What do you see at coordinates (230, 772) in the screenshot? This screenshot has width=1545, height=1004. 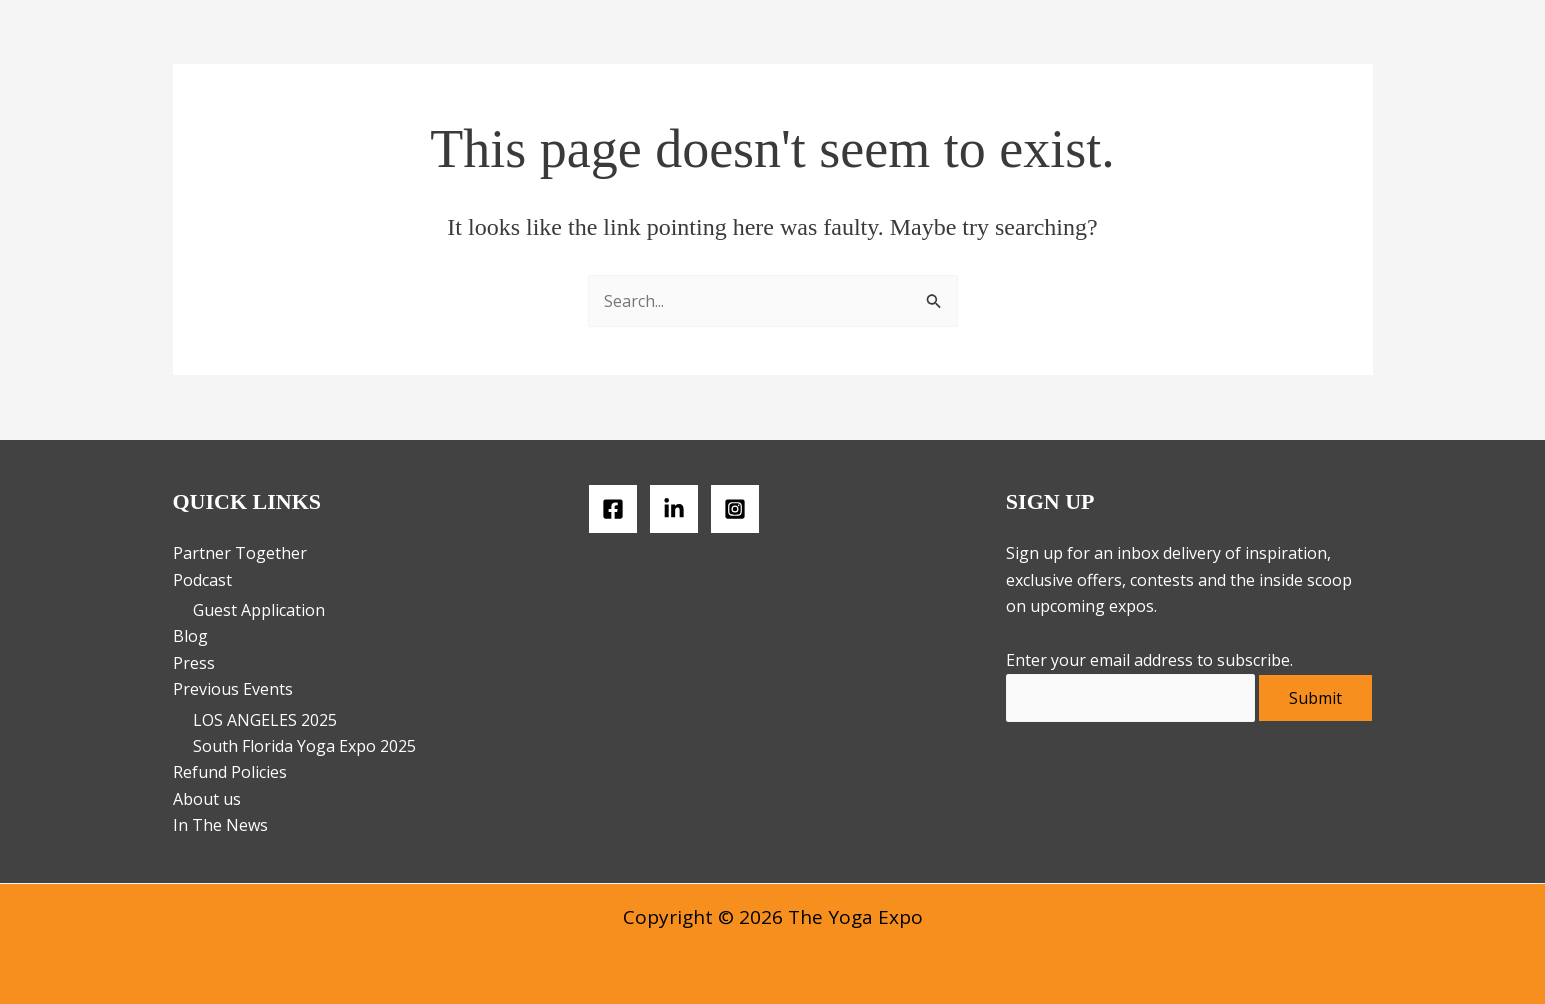 I see `Refund Policies` at bounding box center [230, 772].